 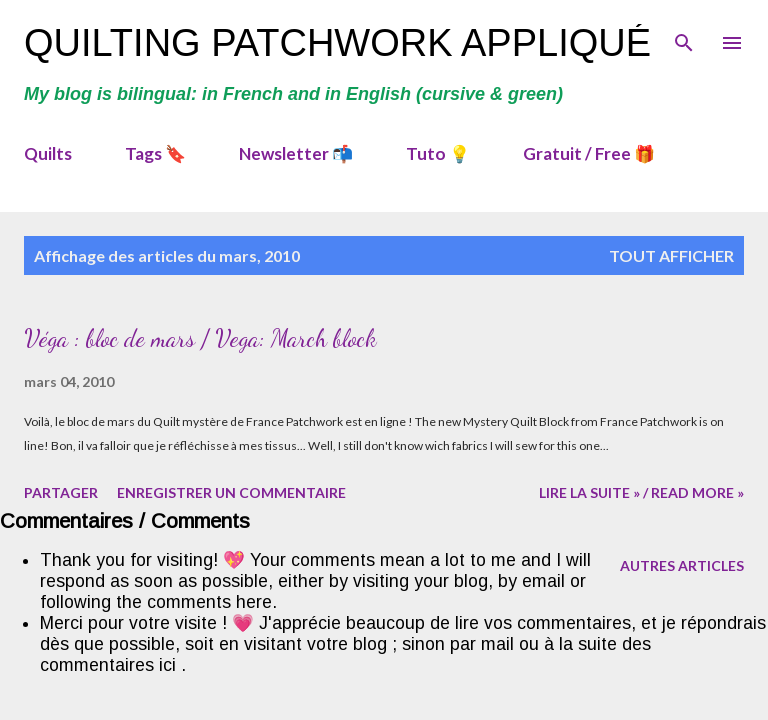 What do you see at coordinates (337, 43) in the screenshot?
I see `Quilting Patchwork Appliqué` at bounding box center [337, 43].